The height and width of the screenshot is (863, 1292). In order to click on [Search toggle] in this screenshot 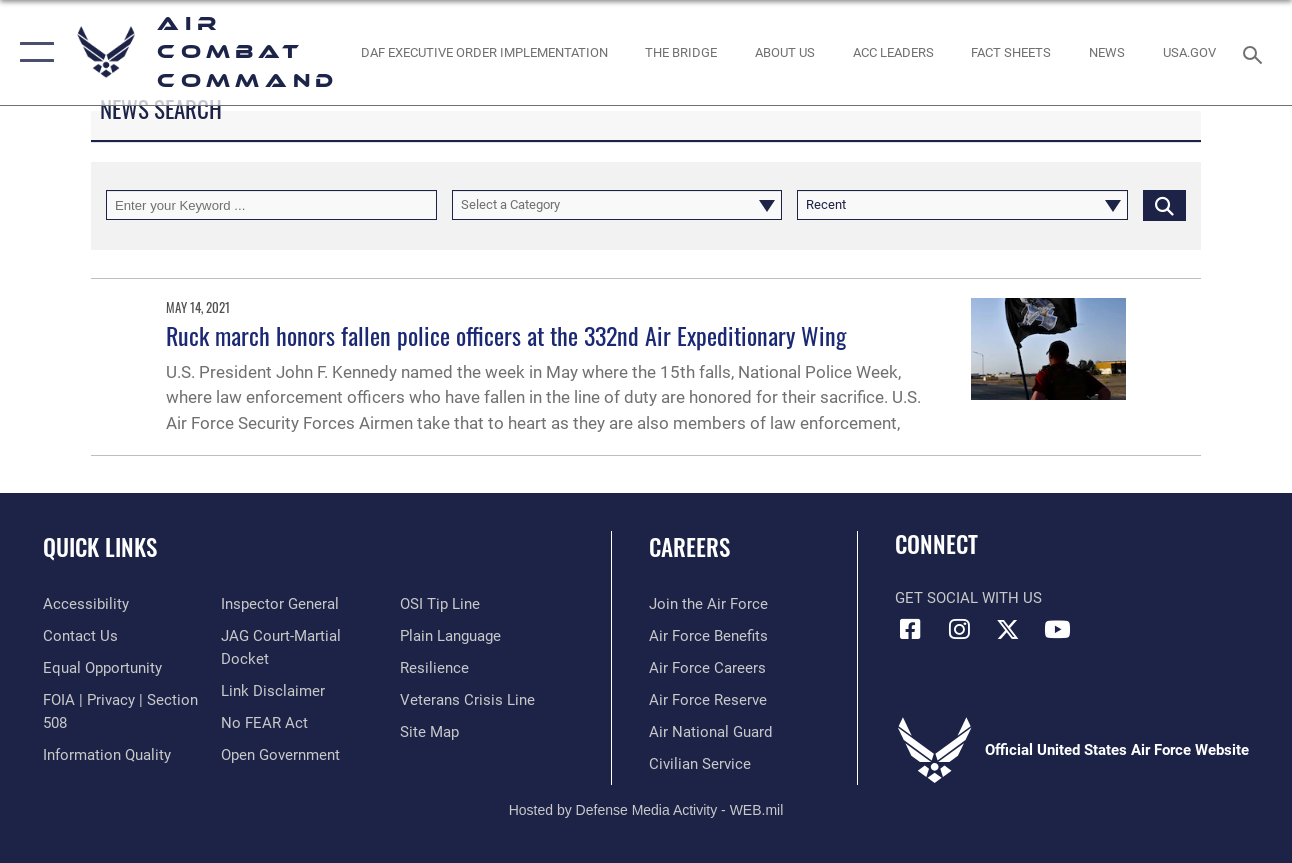, I will do `click(1256, 52)`.